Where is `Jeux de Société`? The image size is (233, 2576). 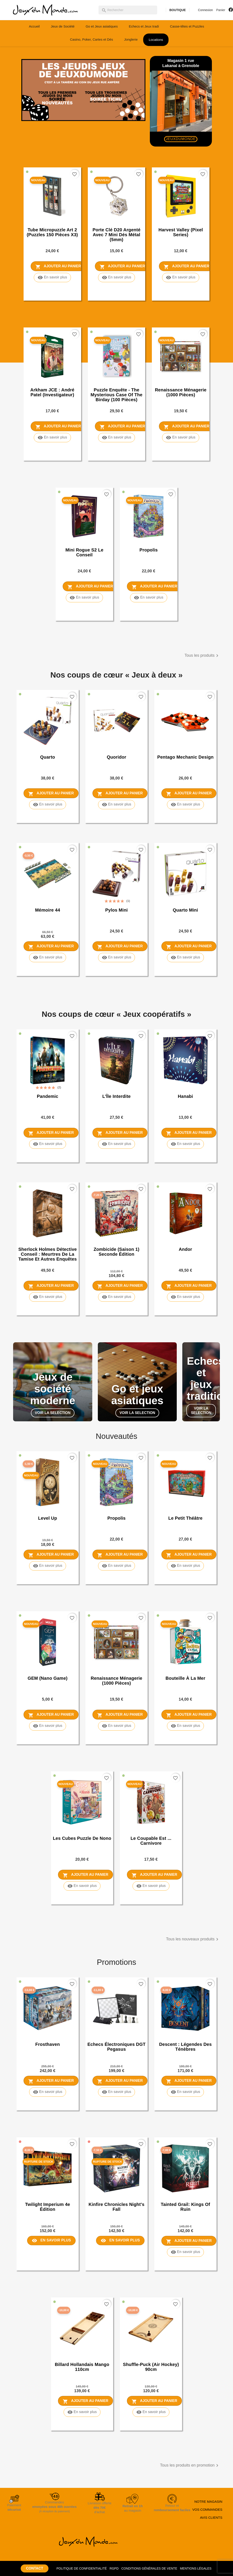 Jeux de Société is located at coordinates (62, 26).